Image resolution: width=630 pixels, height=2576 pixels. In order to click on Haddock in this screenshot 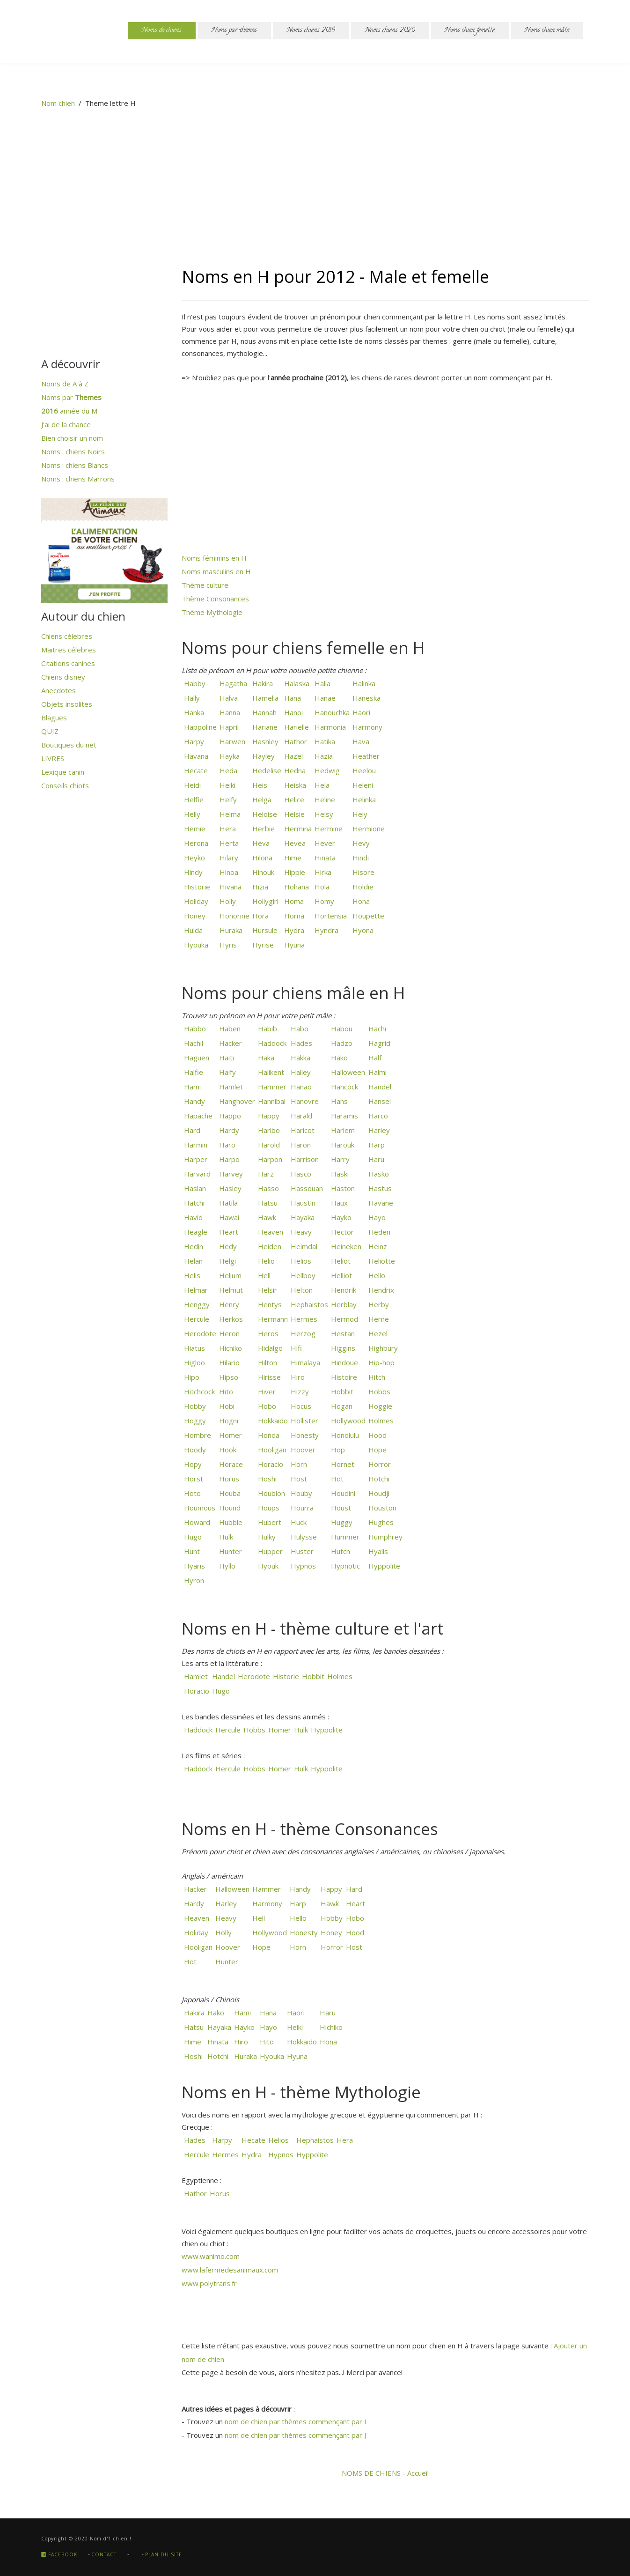, I will do `click(271, 1043)`.